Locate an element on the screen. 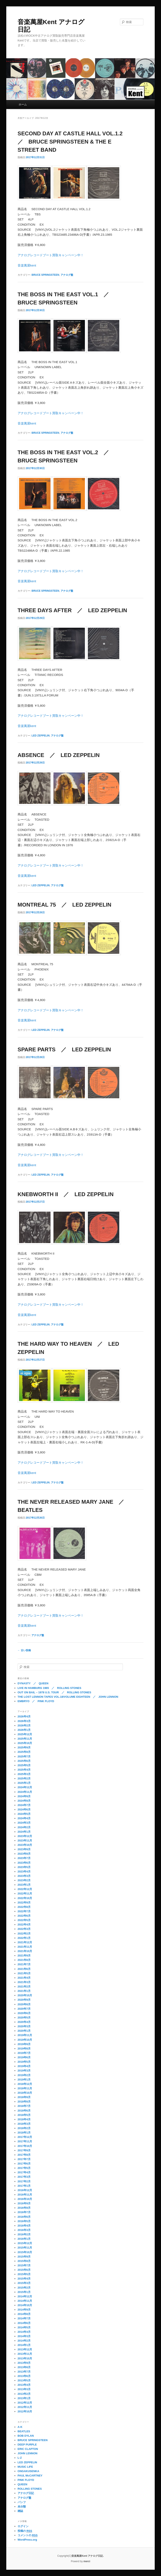  2019年1月 is located at coordinates (24, 2079).